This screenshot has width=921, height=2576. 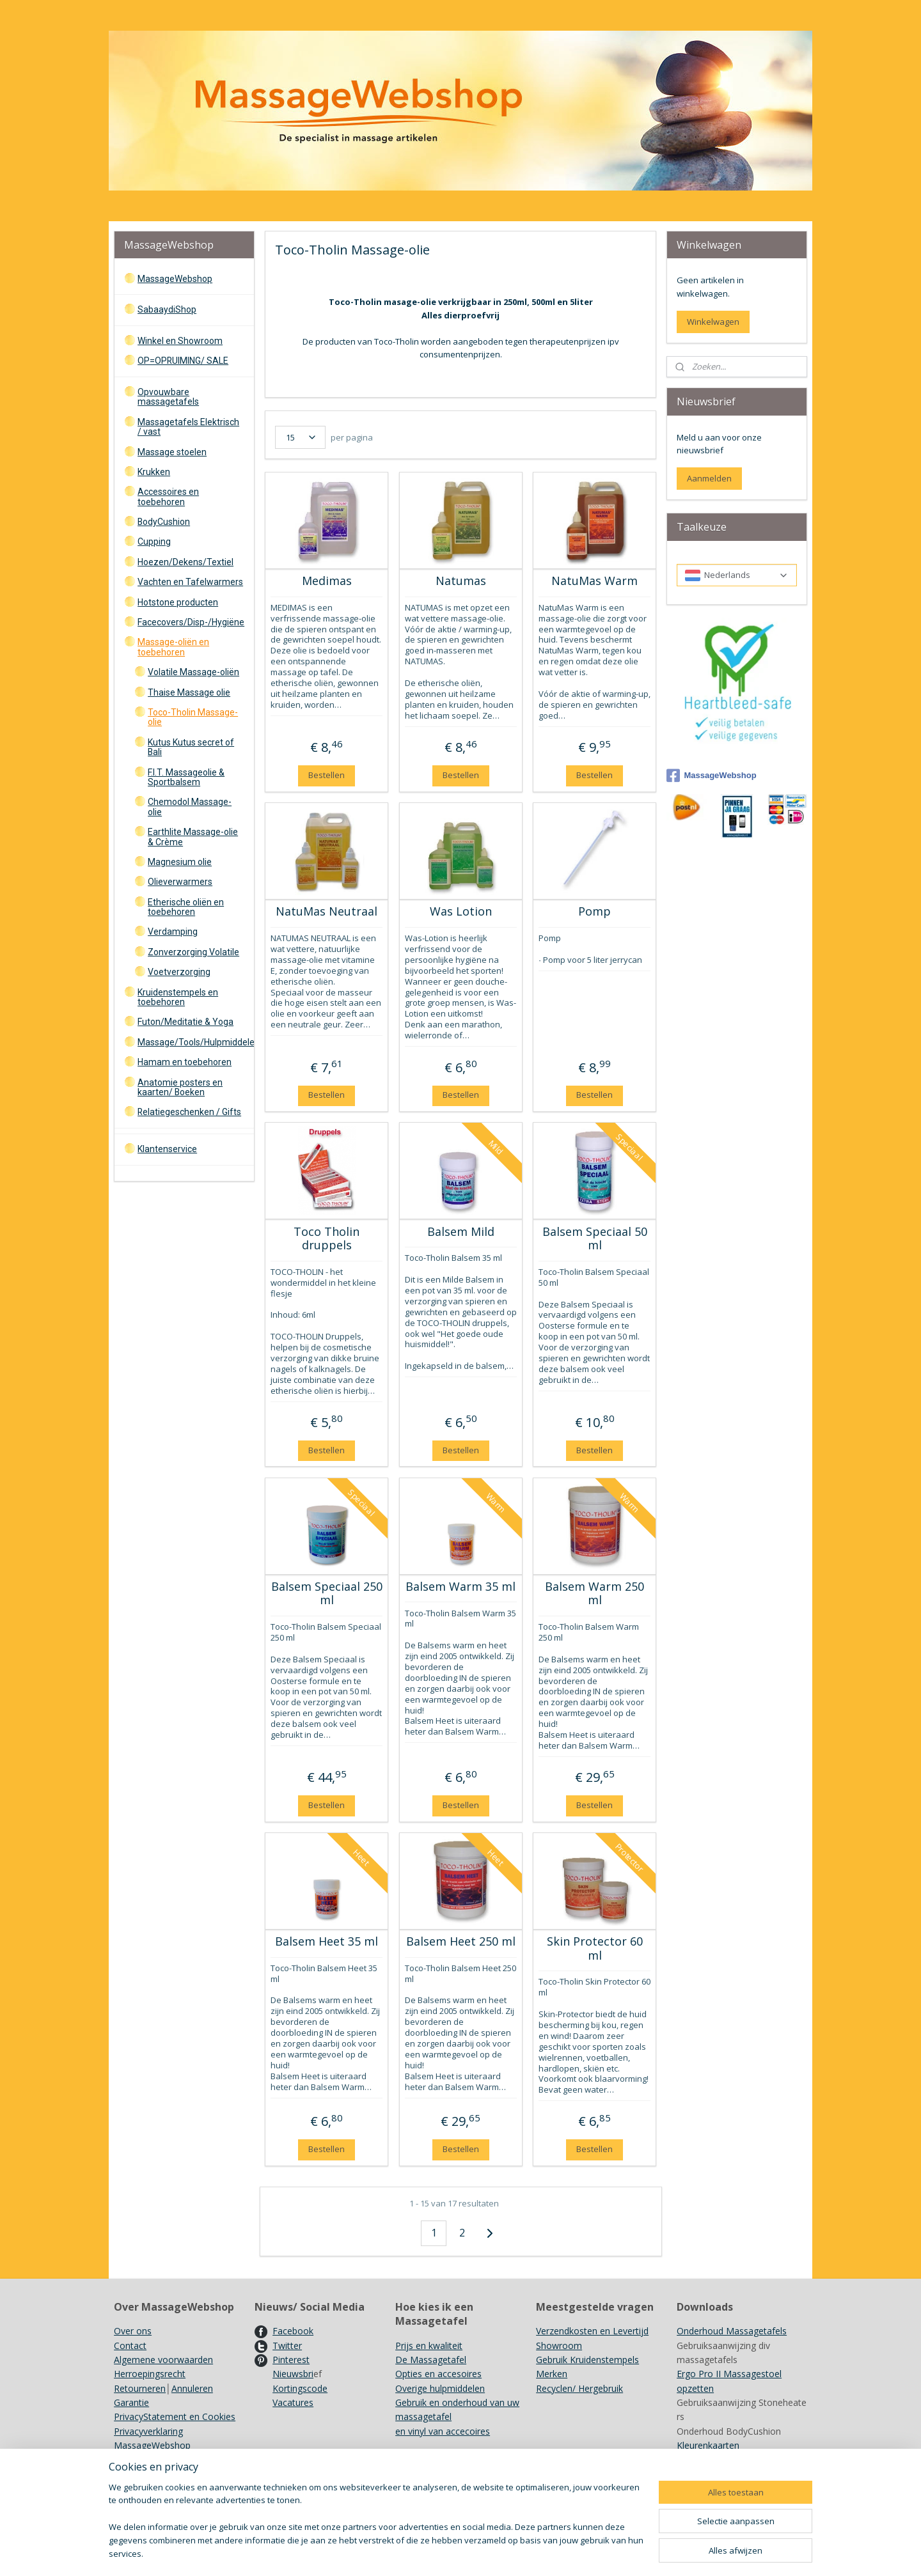 What do you see at coordinates (460, 1232) in the screenshot?
I see `Balsem Mild` at bounding box center [460, 1232].